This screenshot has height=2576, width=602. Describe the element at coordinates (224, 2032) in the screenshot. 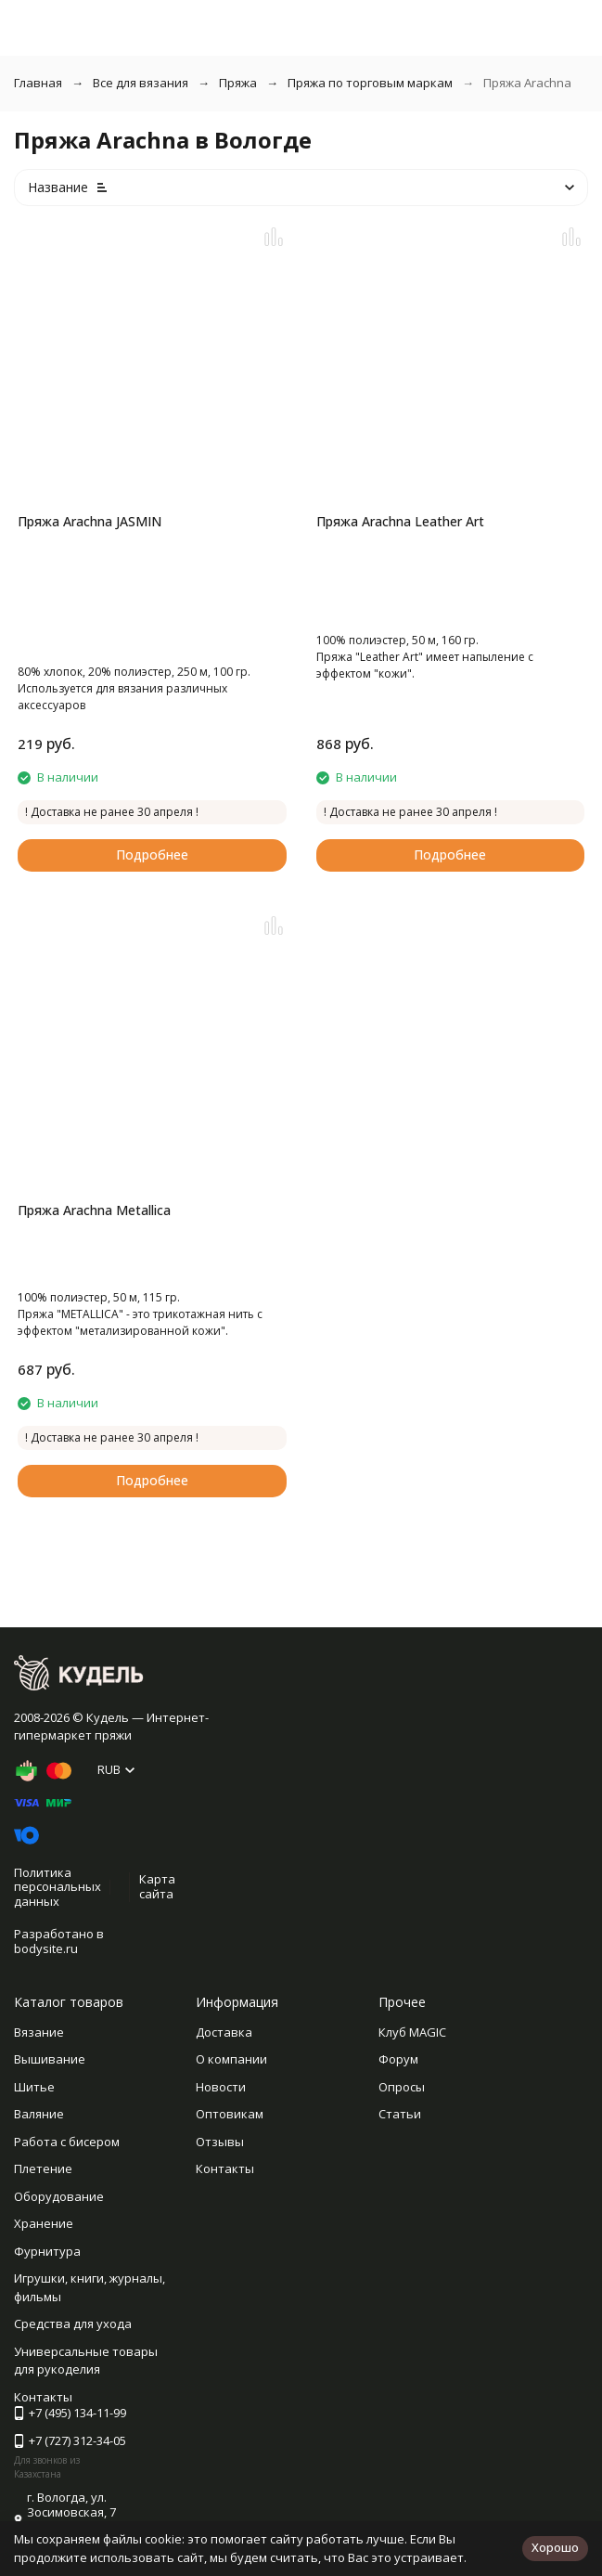

I see `Доставка` at that location.